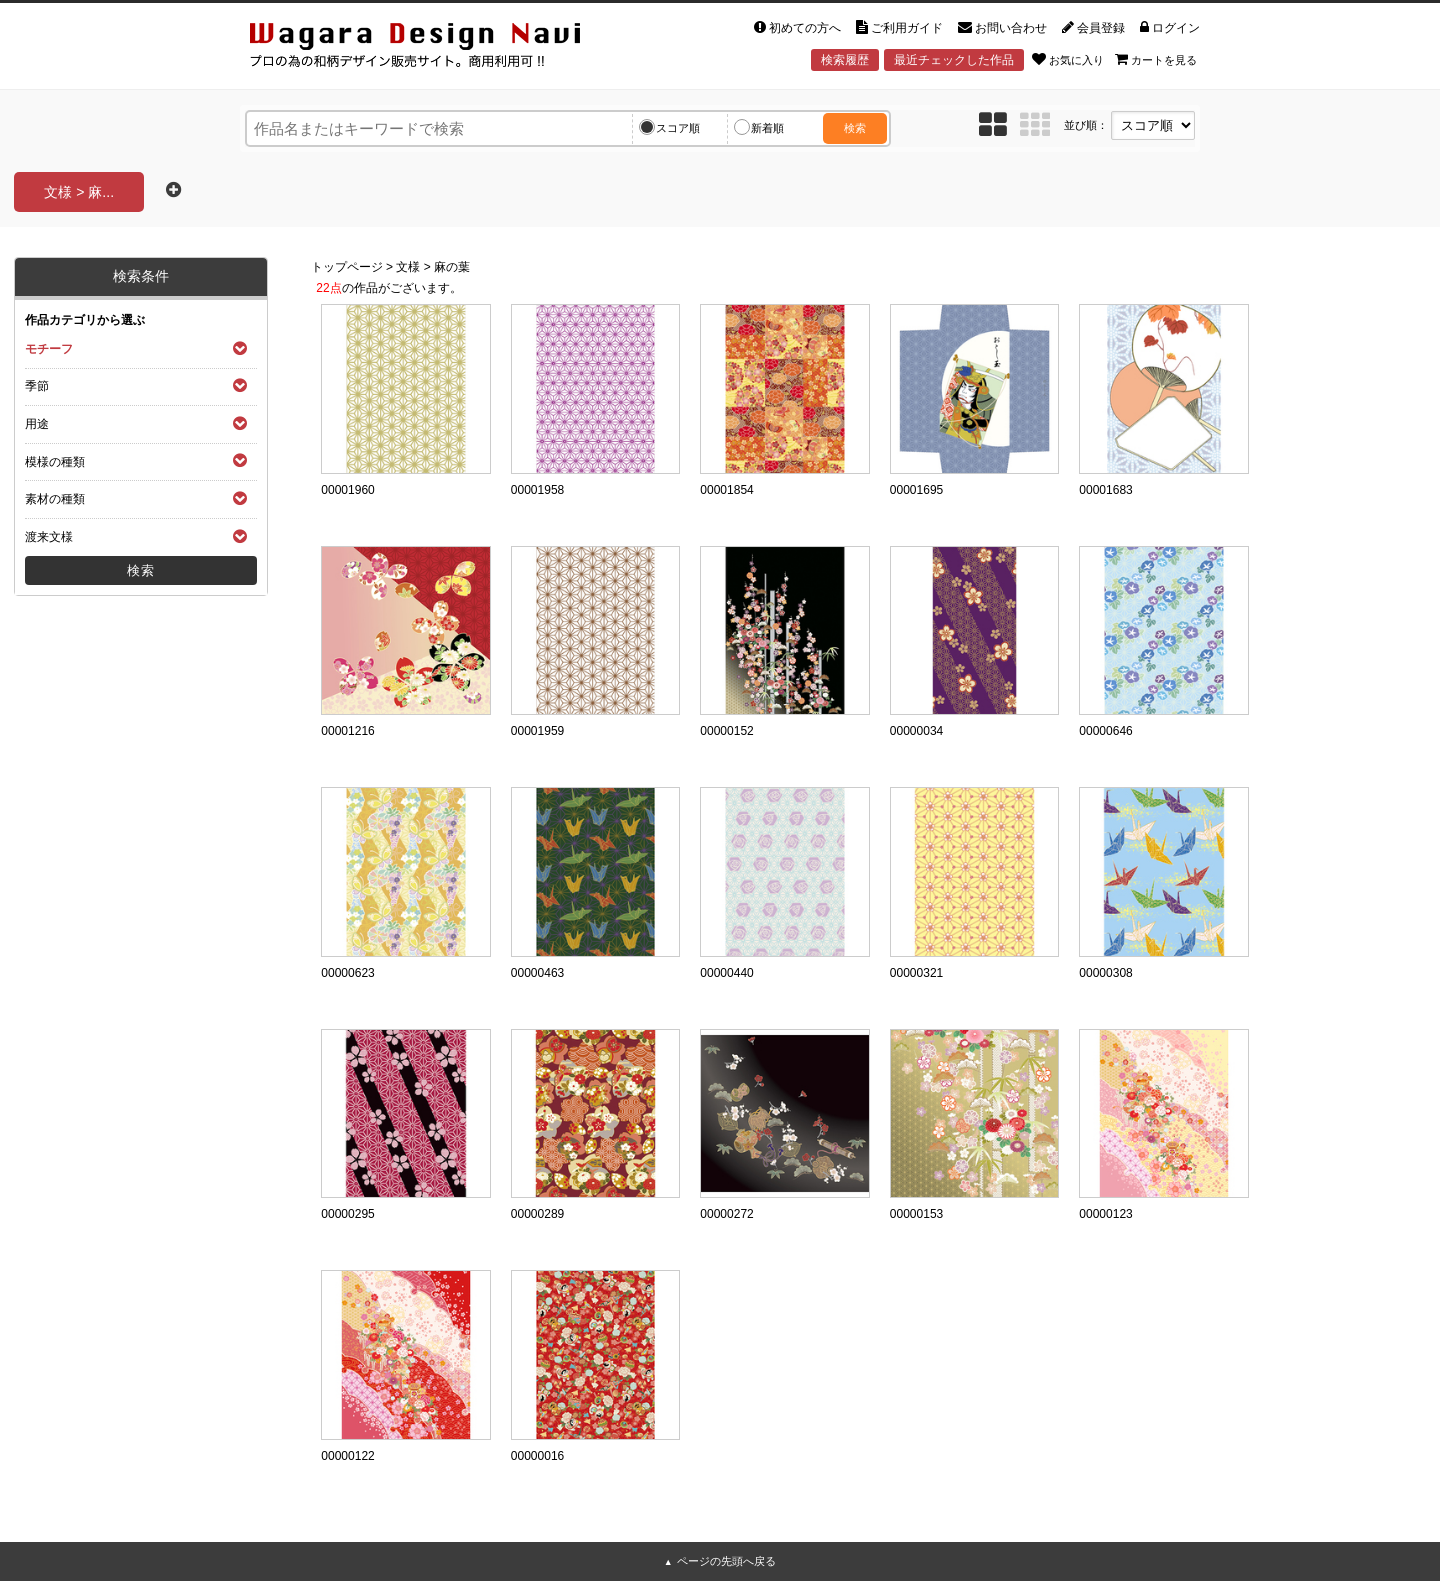  I want to click on 検索履歴, so click(845, 60).